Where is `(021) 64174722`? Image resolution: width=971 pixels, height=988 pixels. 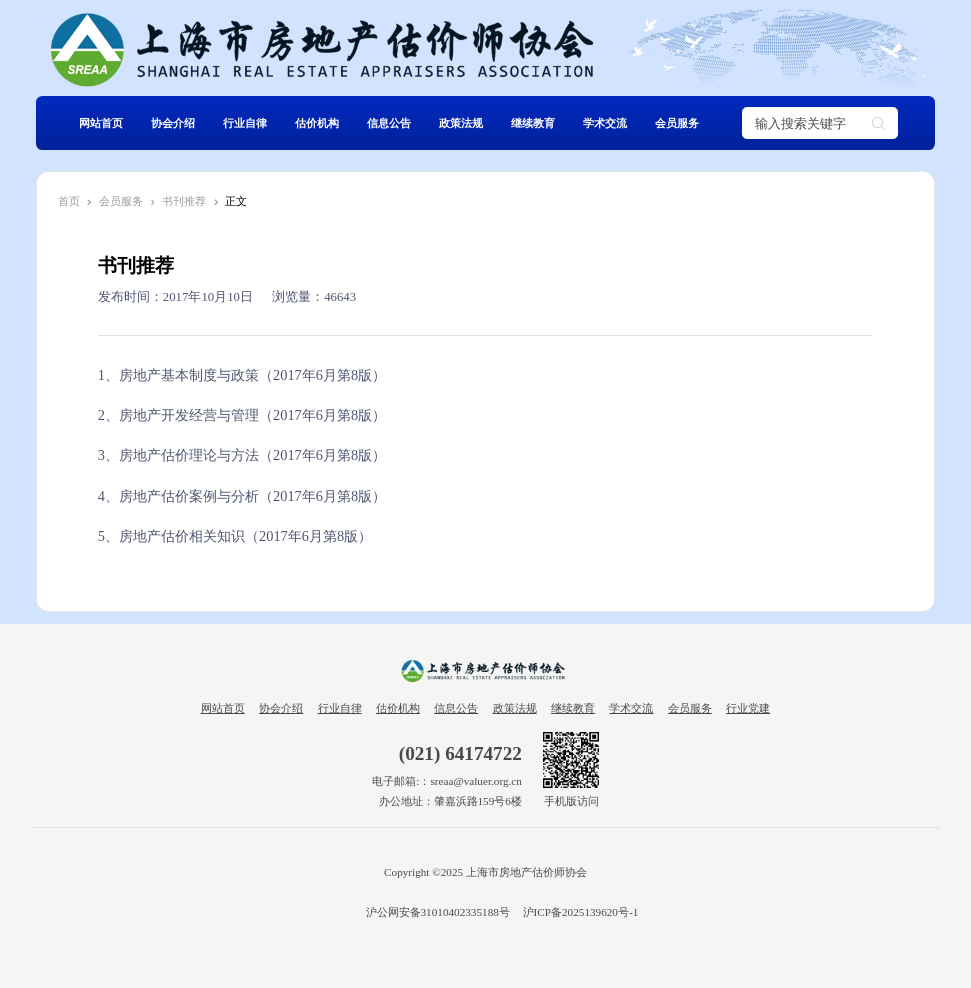
(021) 64174722 is located at coordinates (460, 753).